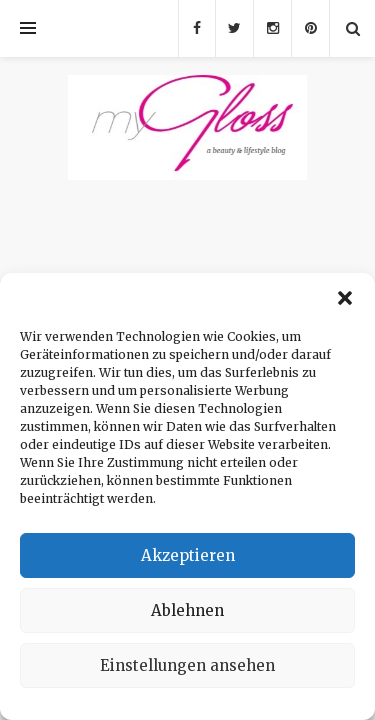 The width and height of the screenshot is (375, 720). What do you see at coordinates (345, 298) in the screenshot?
I see `[button]` at bounding box center [345, 298].